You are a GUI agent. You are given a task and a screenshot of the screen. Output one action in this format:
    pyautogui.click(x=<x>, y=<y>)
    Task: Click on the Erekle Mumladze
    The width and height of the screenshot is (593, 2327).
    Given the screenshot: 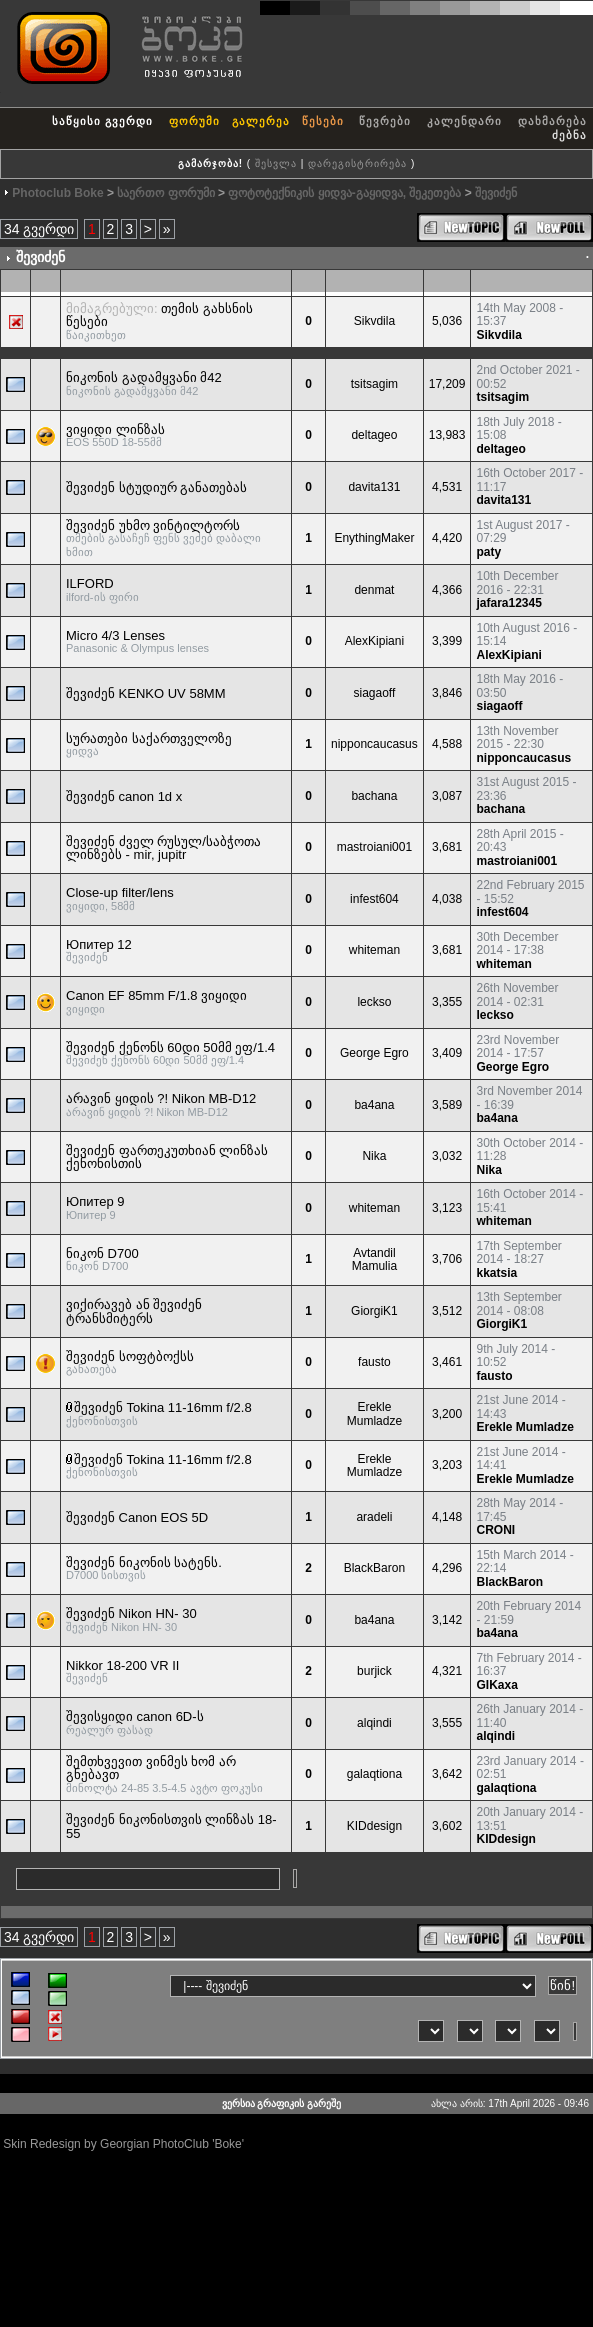 What is the action you would take?
    pyautogui.click(x=374, y=1414)
    